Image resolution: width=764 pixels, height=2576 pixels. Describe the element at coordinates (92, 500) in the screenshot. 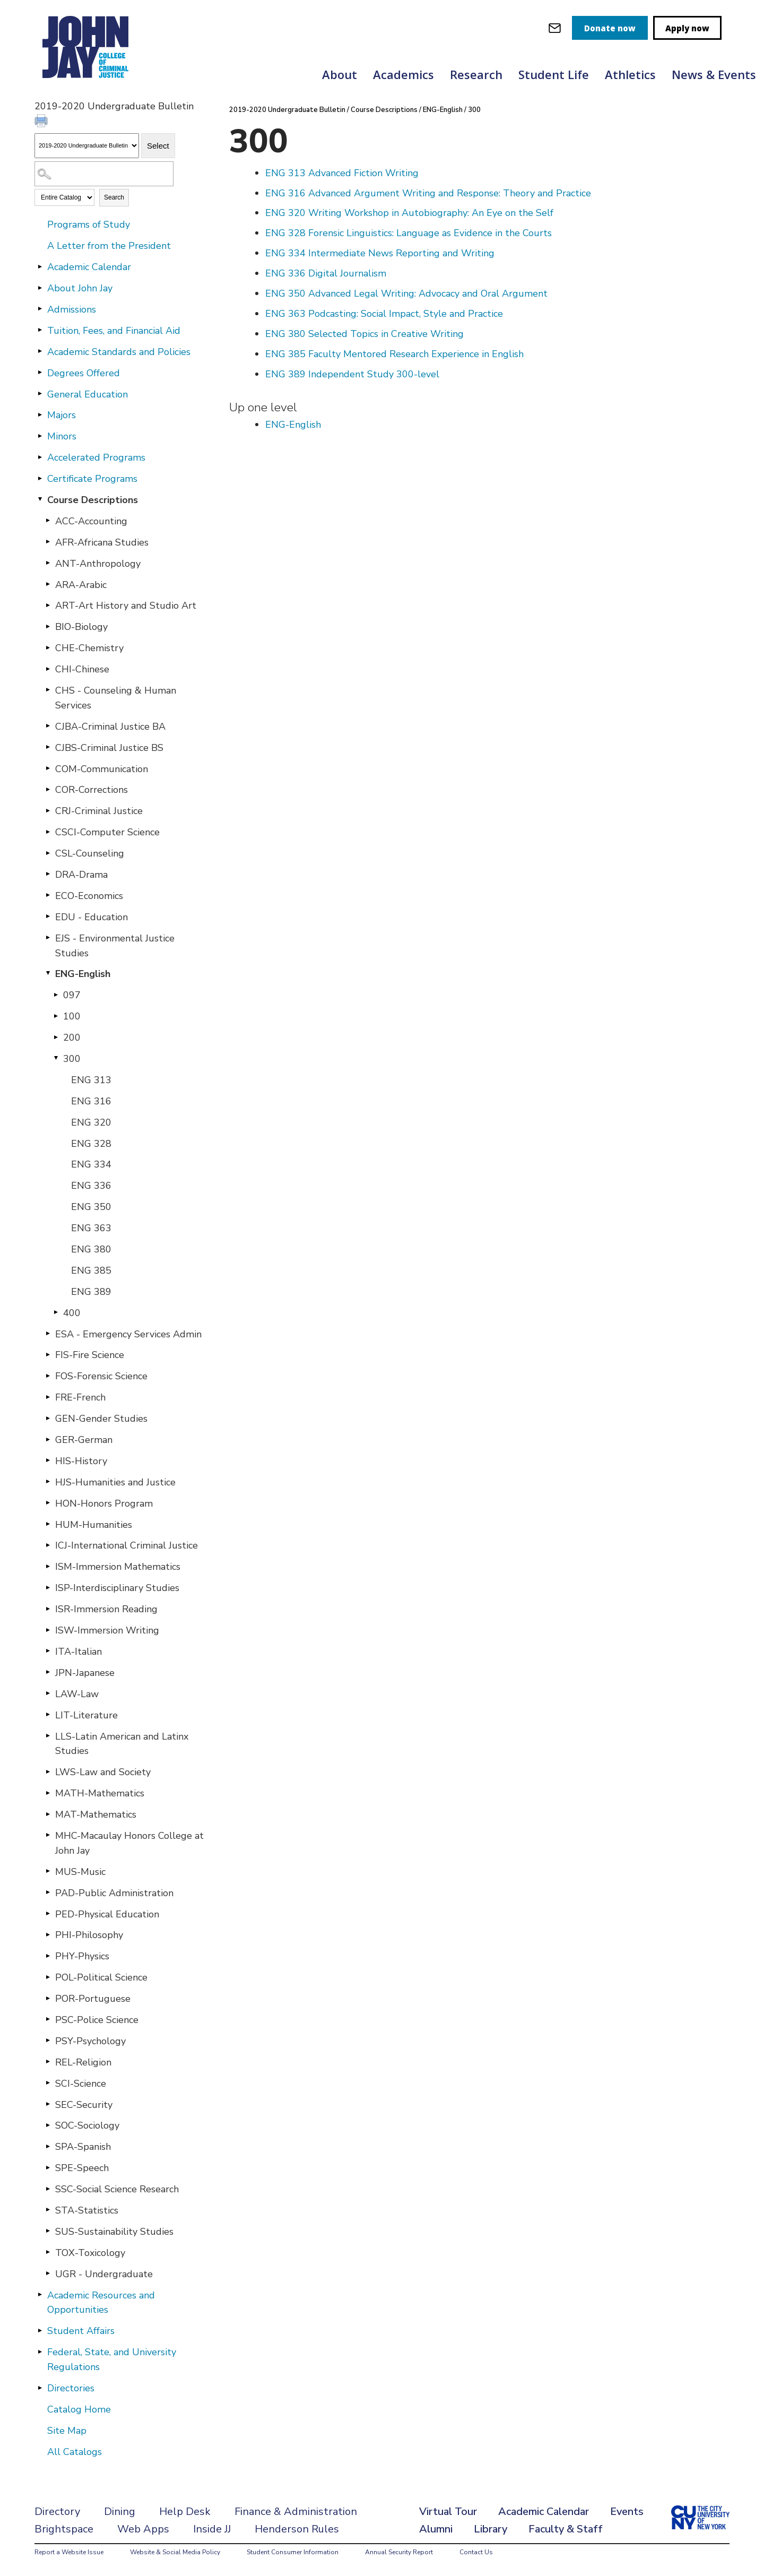

I see `Course Descriptions` at that location.